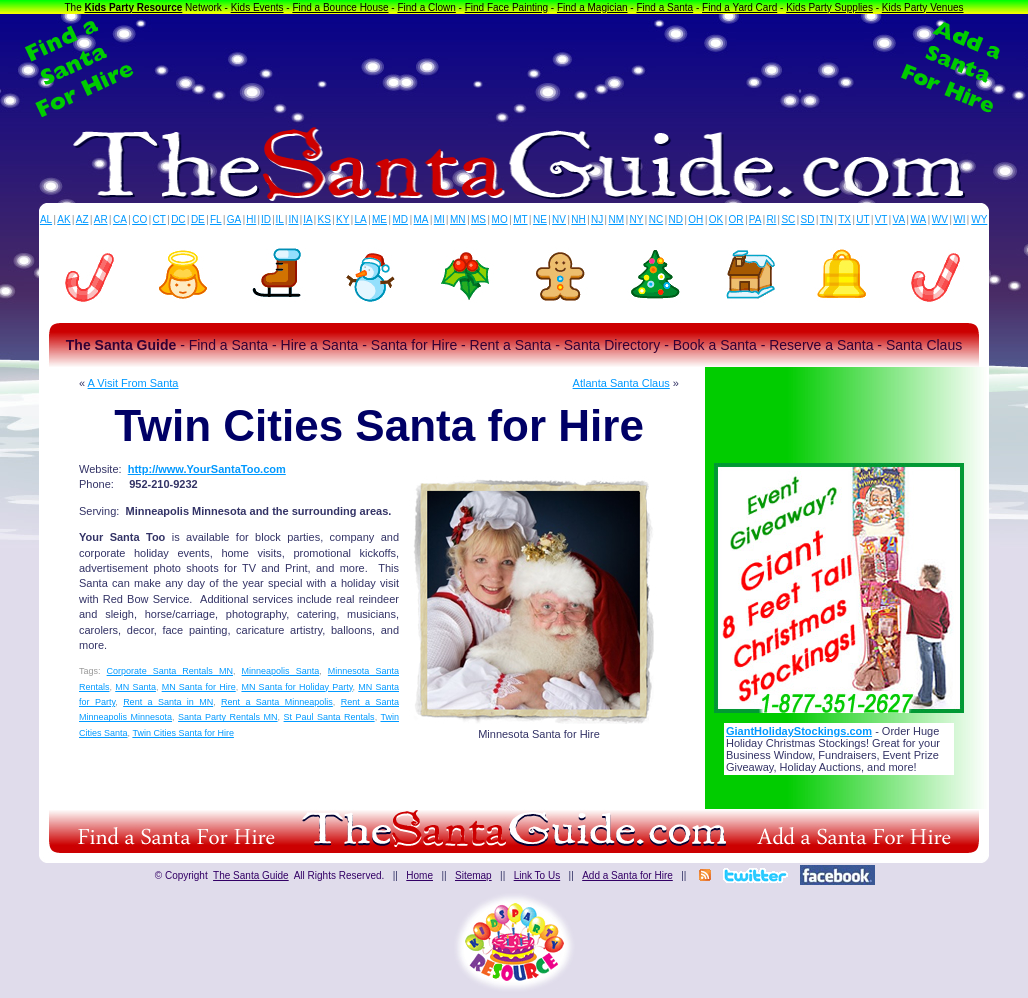  I want to click on Atlanta Santa Claus, so click(621, 383).